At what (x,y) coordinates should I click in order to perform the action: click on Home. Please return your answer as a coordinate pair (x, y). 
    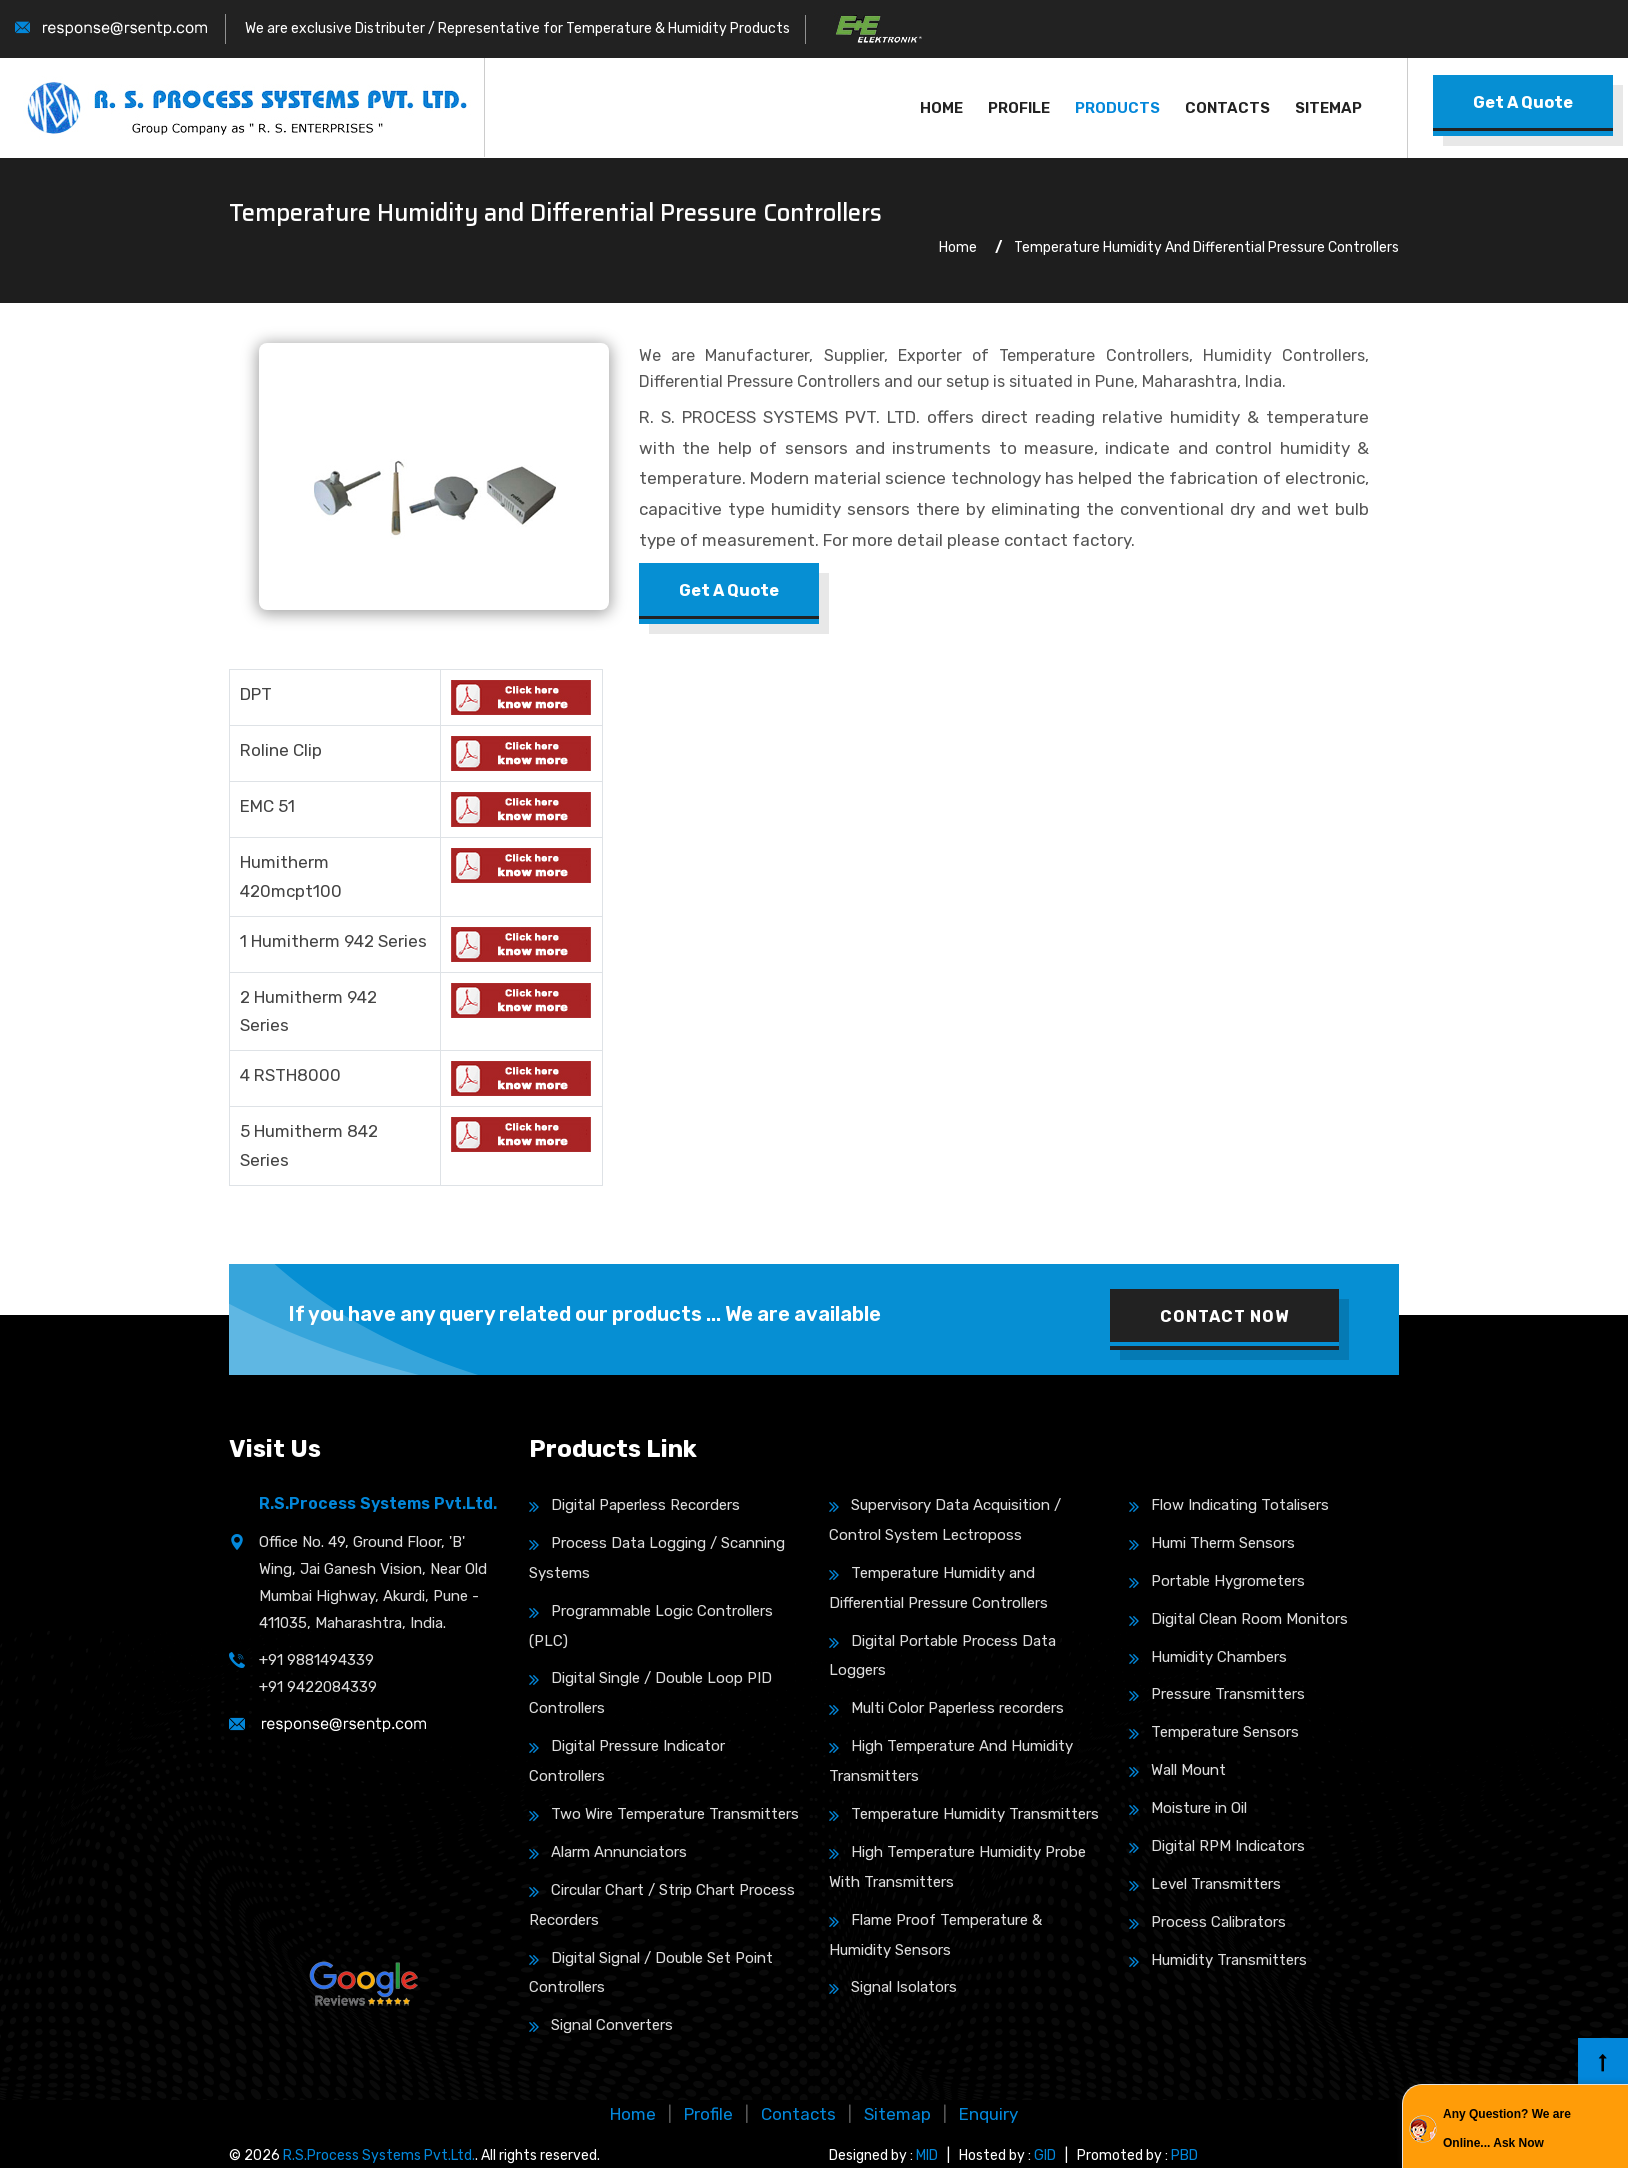
    Looking at the image, I should click on (941, 108).